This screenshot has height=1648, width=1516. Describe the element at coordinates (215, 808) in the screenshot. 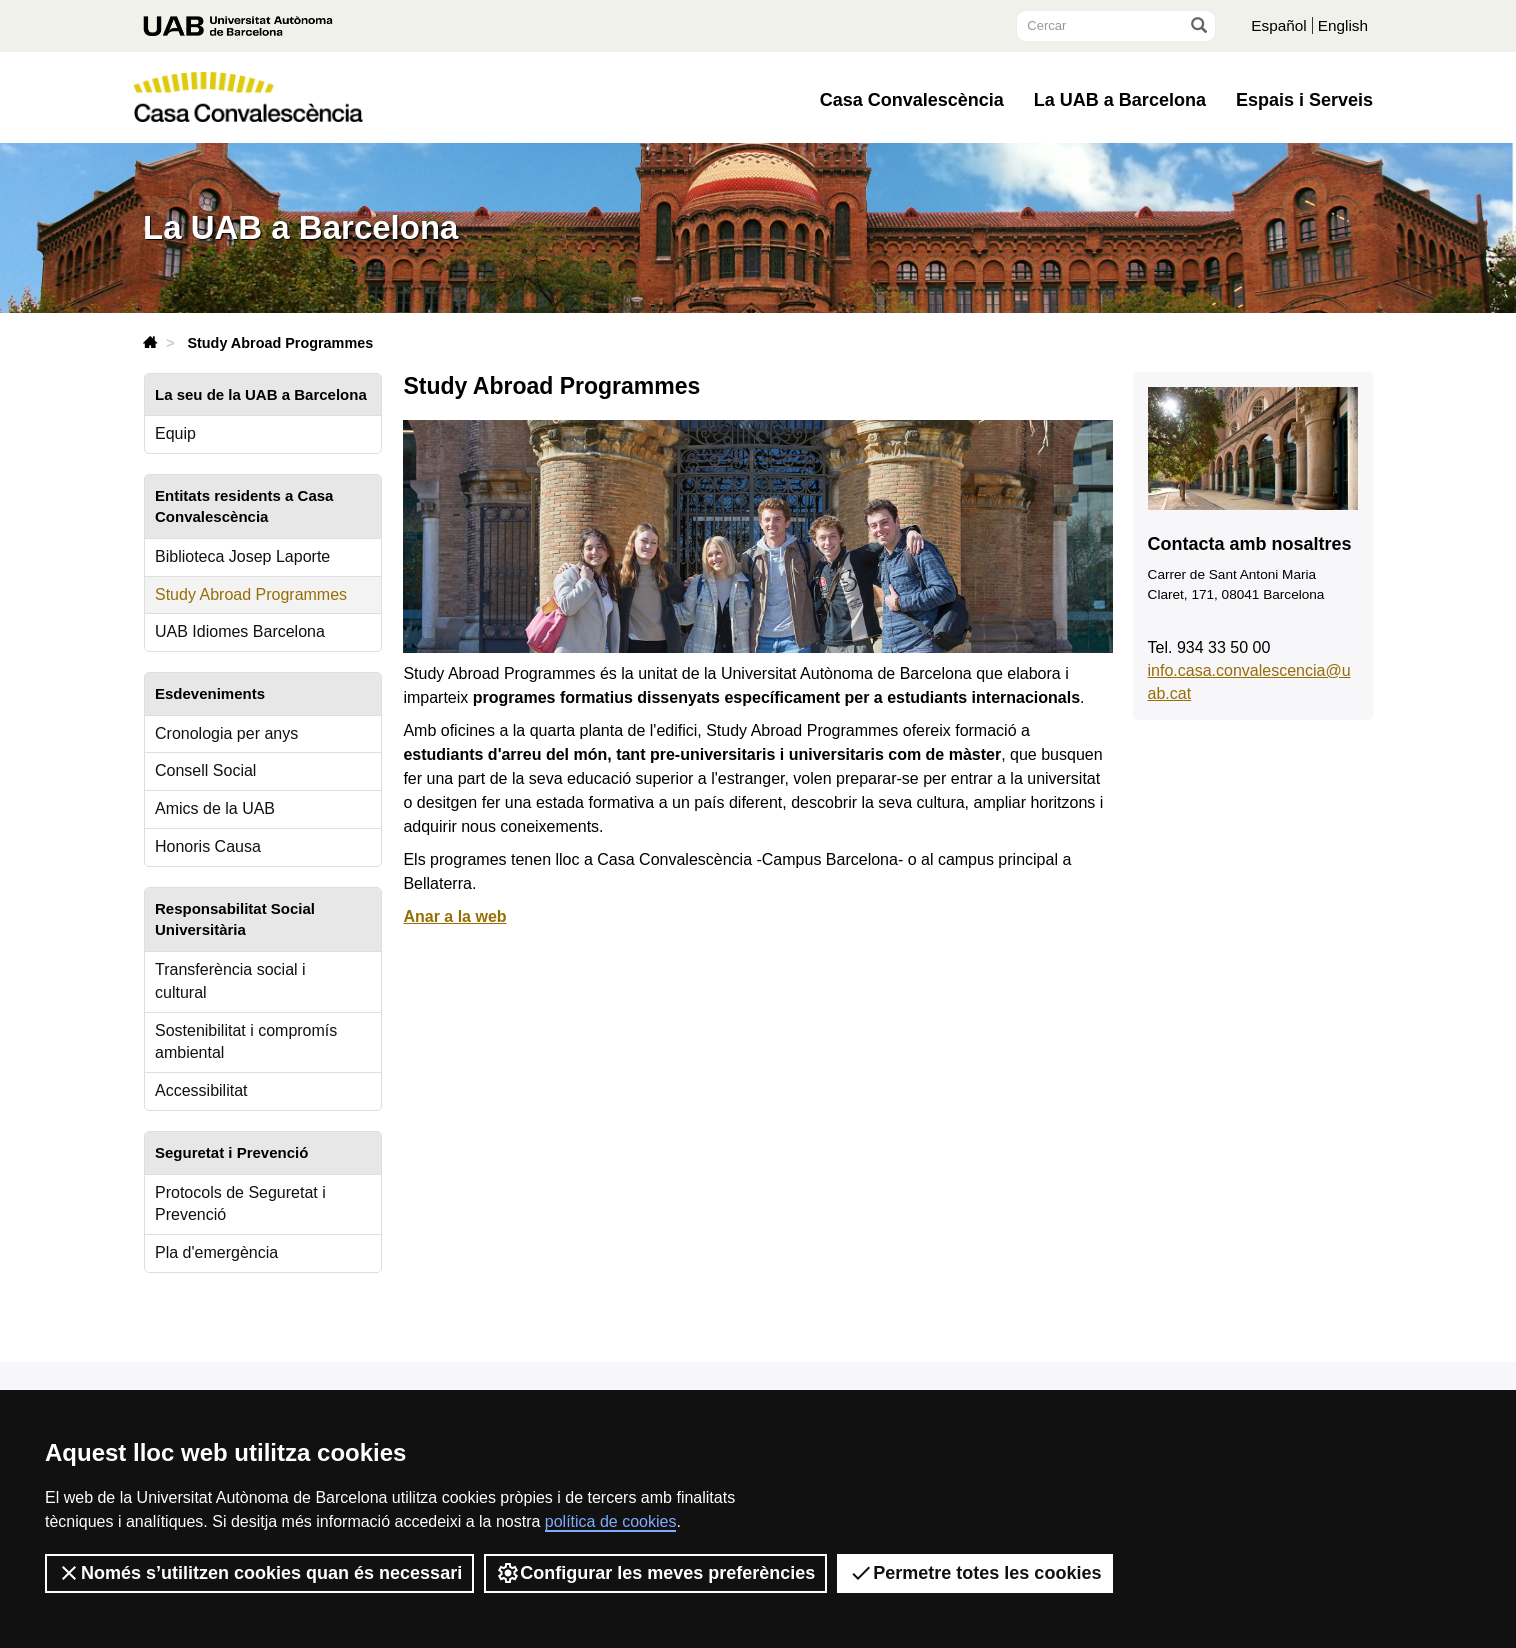

I see `Amics de la UAB` at that location.